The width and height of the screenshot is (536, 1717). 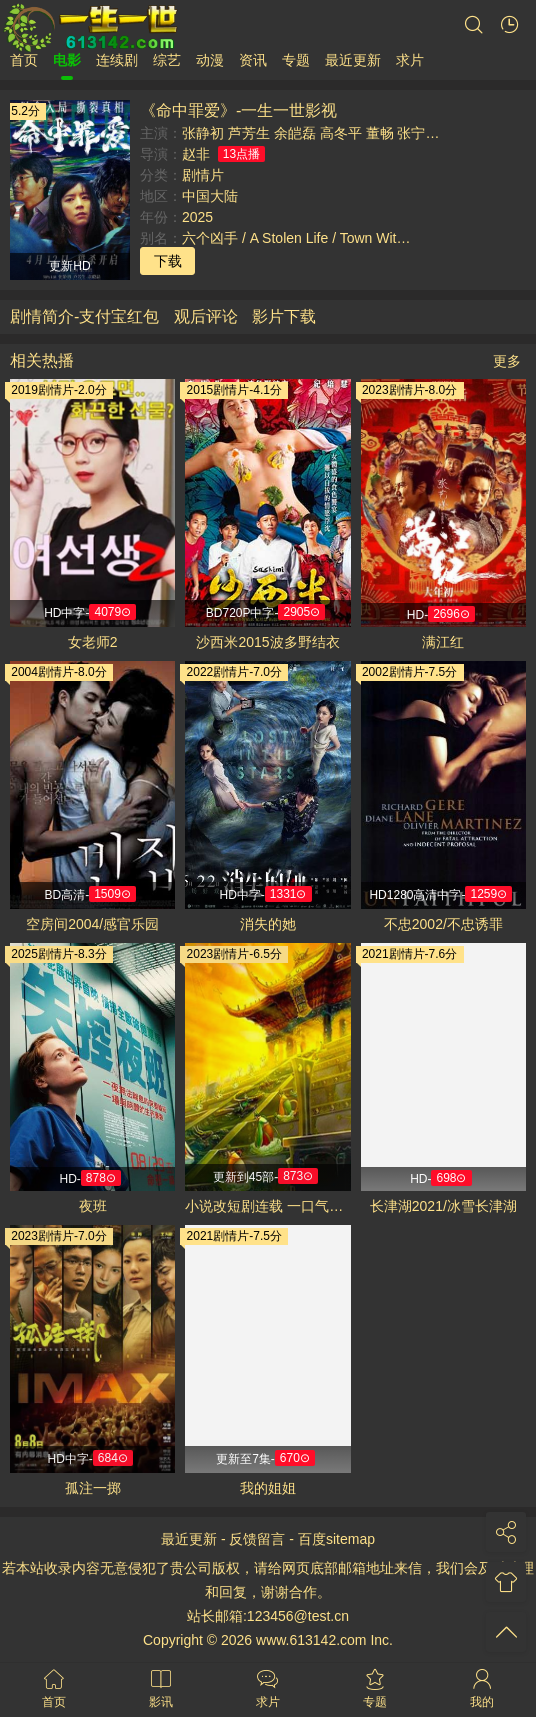 What do you see at coordinates (210, 196) in the screenshot?
I see `中国大陆` at bounding box center [210, 196].